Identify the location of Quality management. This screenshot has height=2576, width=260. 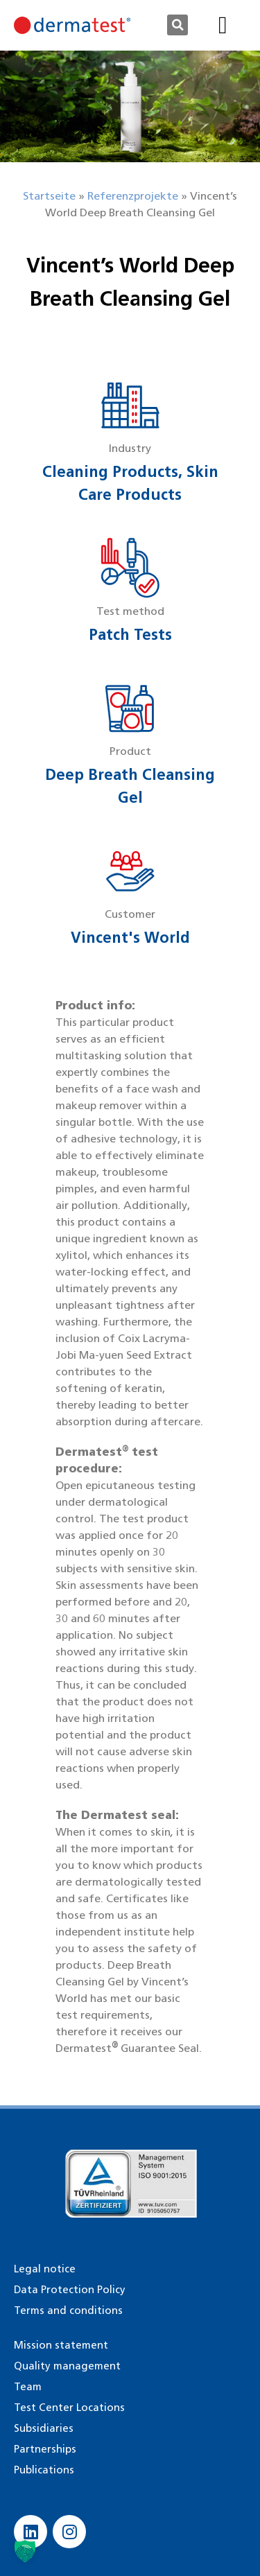
(67, 2366).